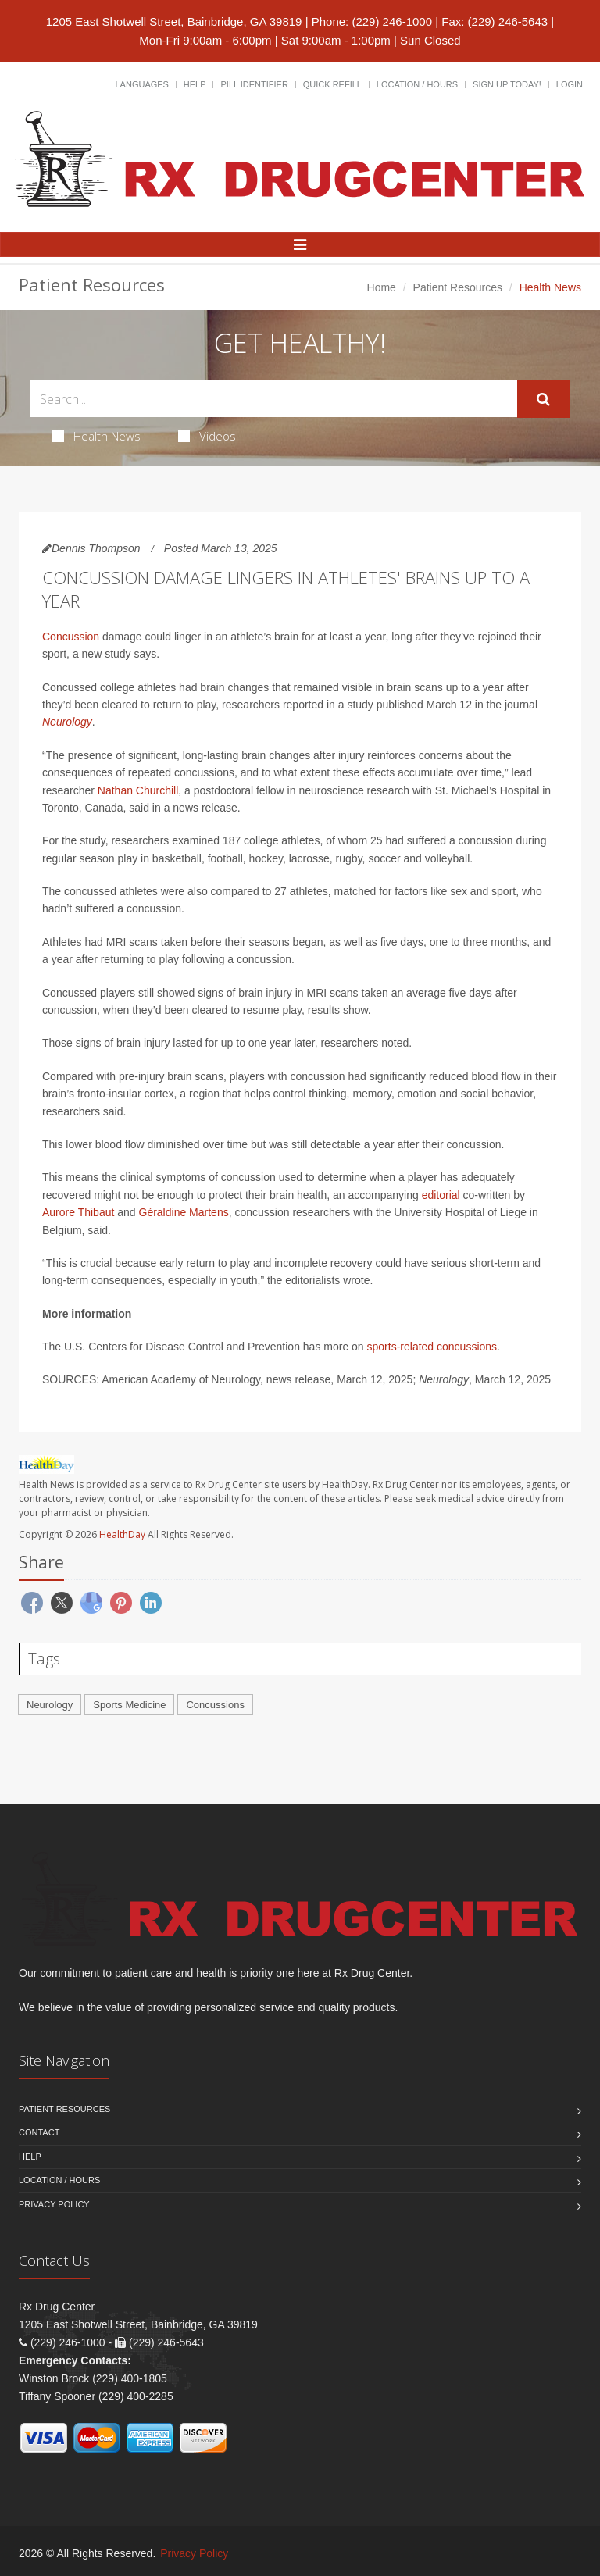  What do you see at coordinates (67, 721) in the screenshot?
I see `Neurology` at bounding box center [67, 721].